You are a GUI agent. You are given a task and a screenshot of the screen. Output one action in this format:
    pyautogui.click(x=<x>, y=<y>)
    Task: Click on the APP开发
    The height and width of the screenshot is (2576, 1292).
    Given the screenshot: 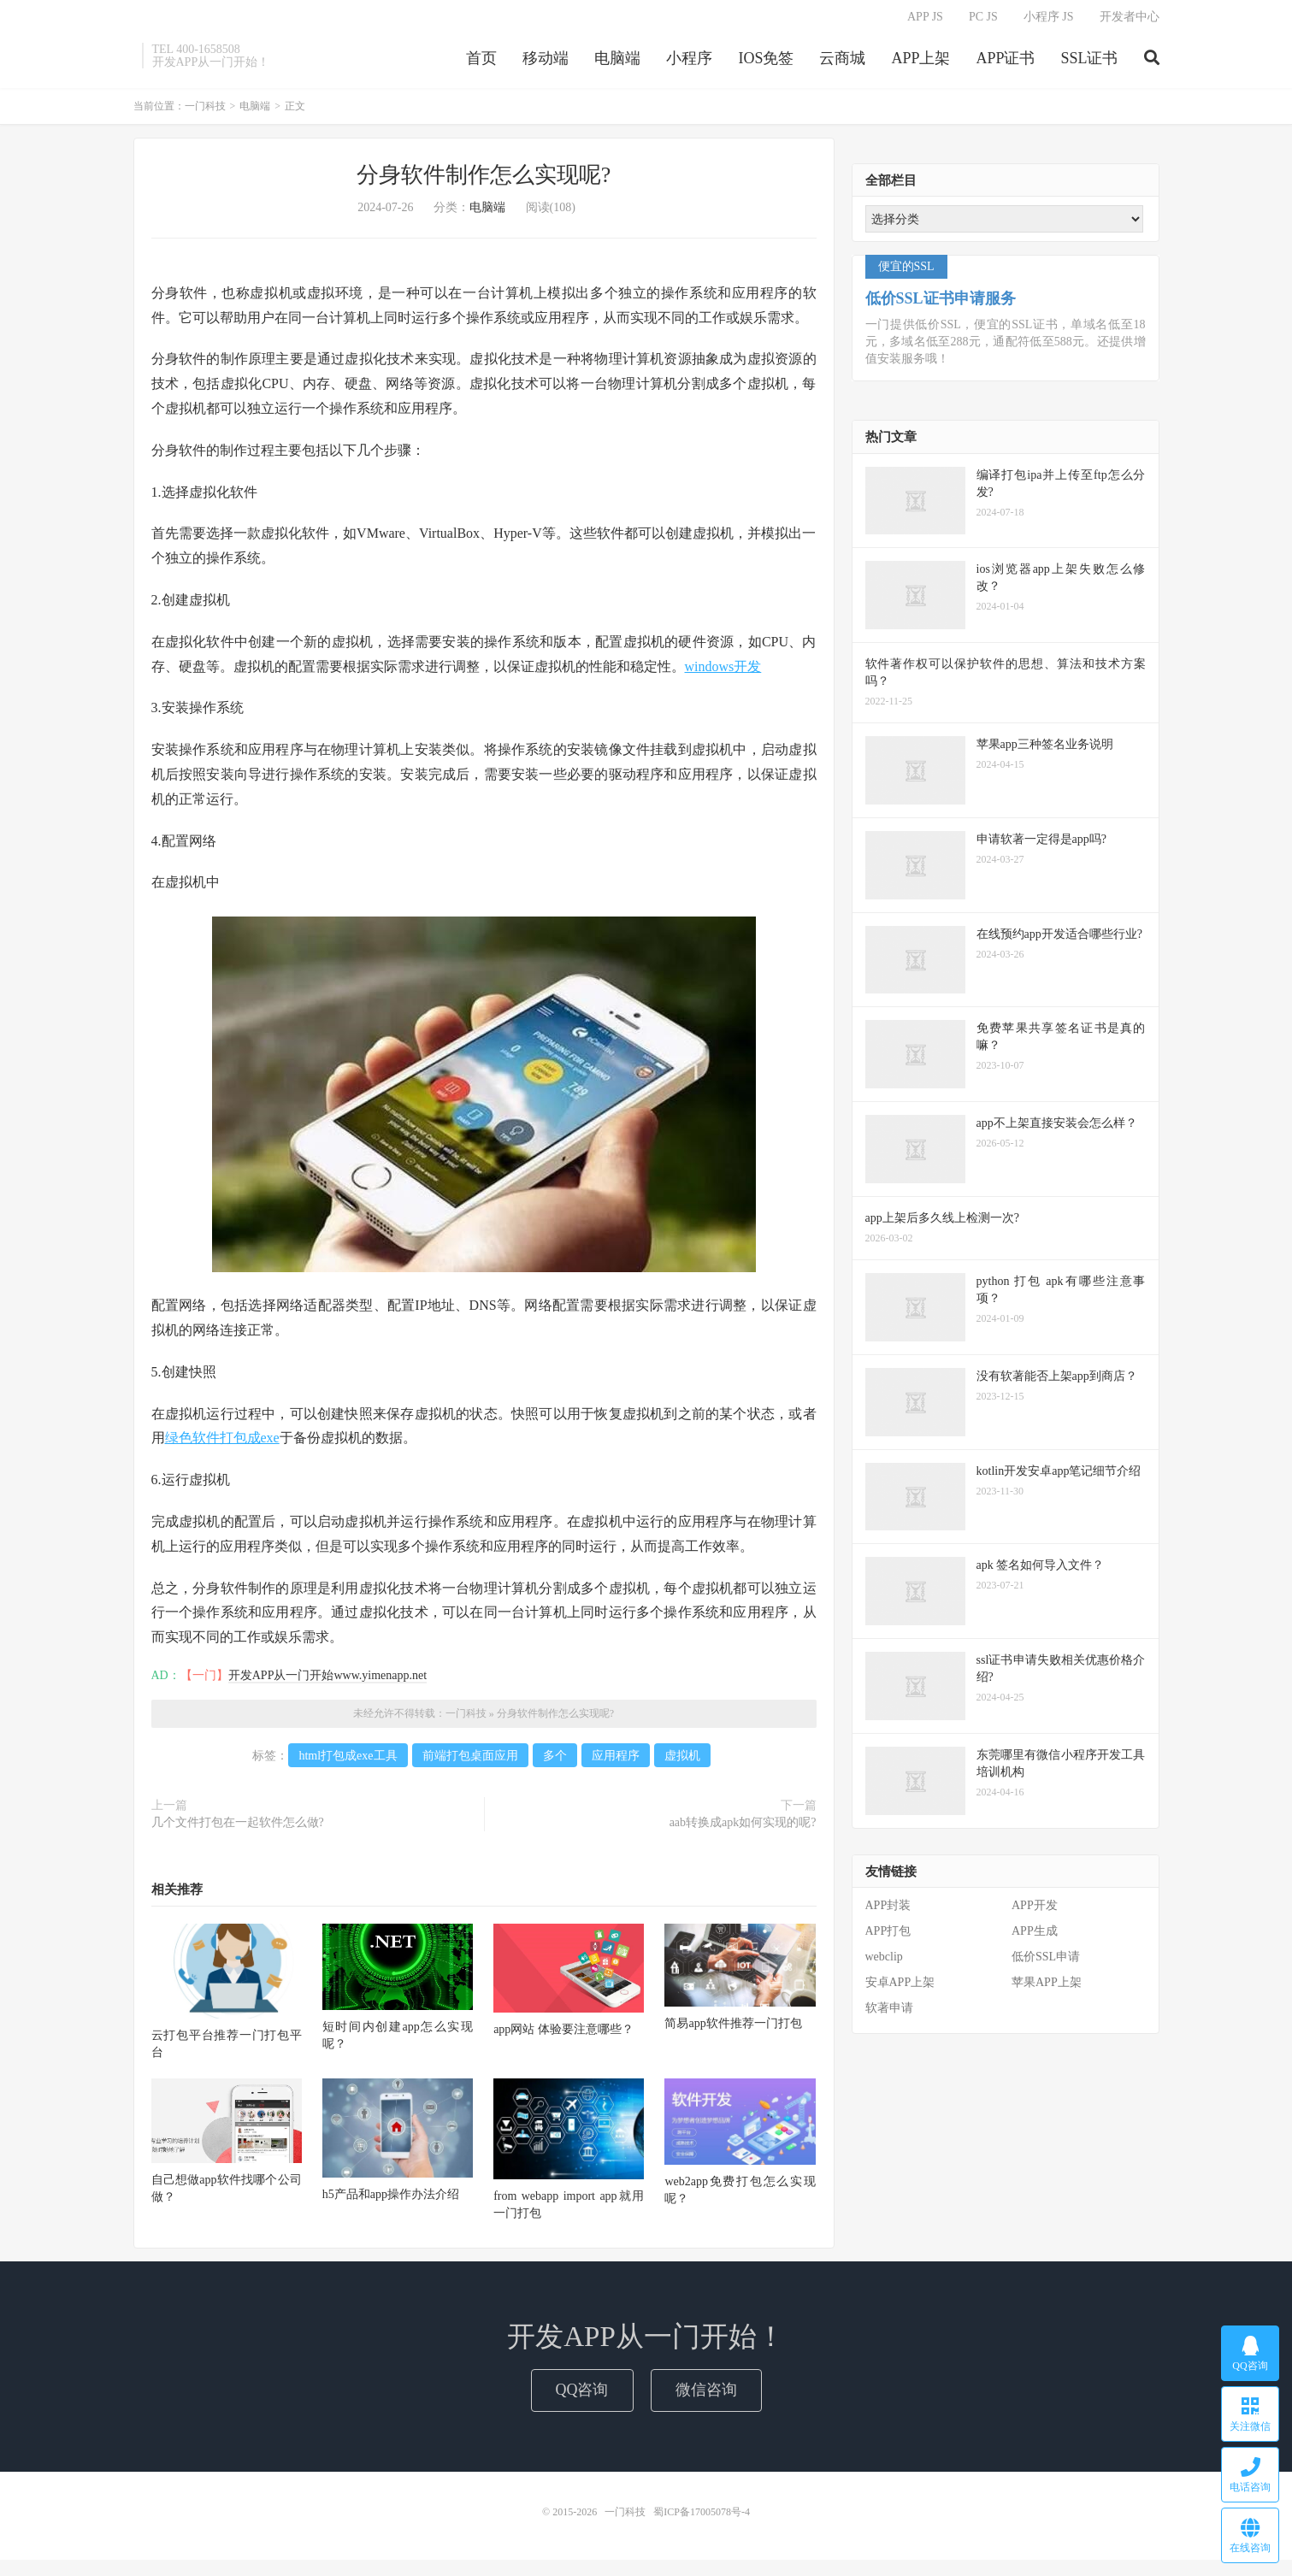 What is the action you would take?
    pyautogui.click(x=1035, y=1912)
    